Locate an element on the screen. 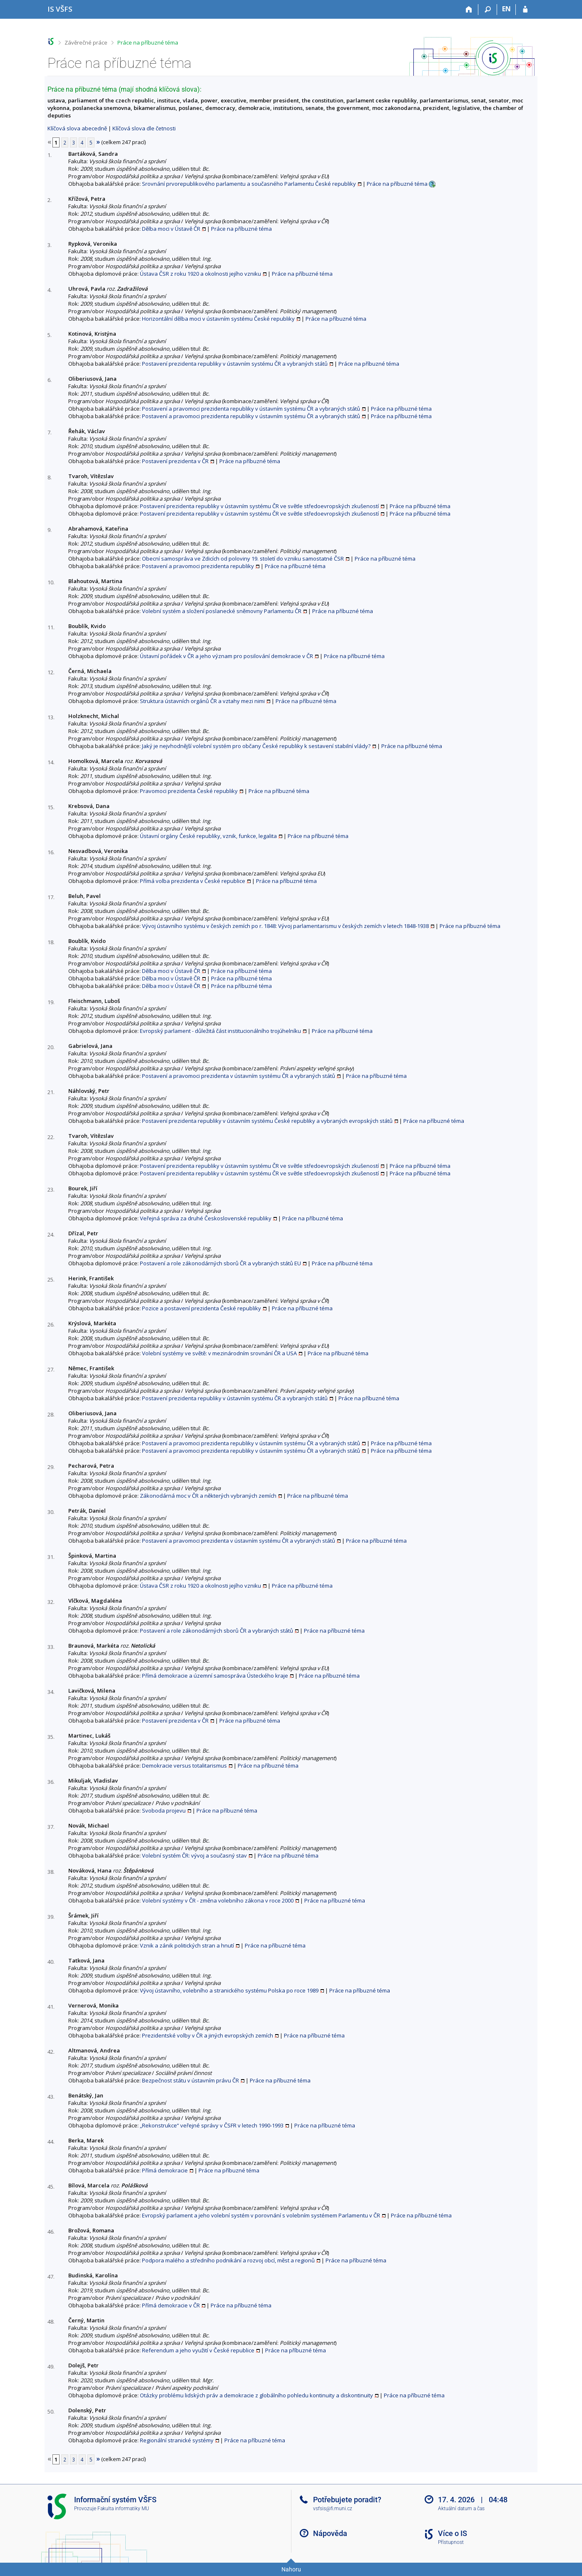 Image resolution: width=582 pixels, height=2576 pixels. Ústavní pořádek v ČR a jeho význam pro posilování demokracie v ČR is located at coordinates (226, 656).